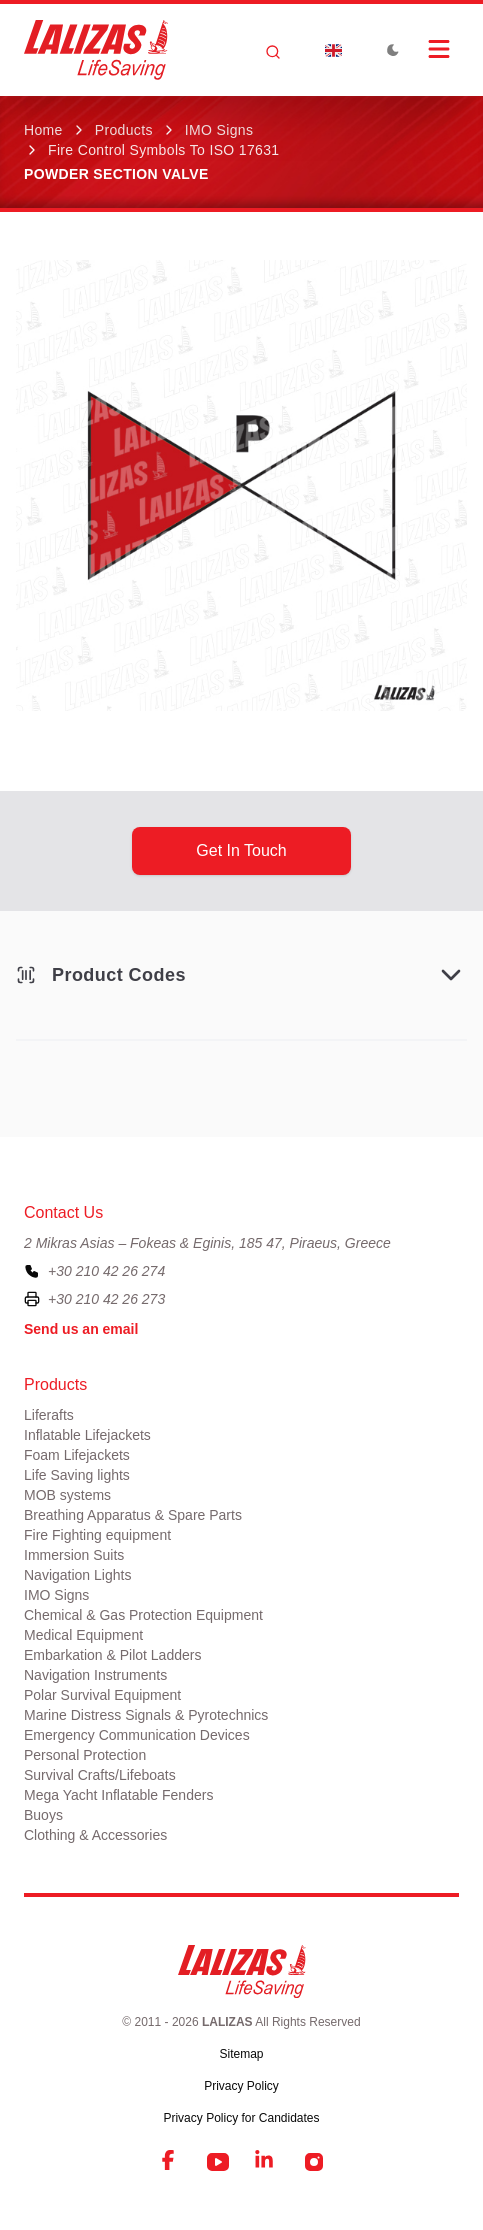 Image resolution: width=483 pixels, height=2230 pixels. Describe the element at coordinates (43, 1815) in the screenshot. I see `Buoys` at that location.